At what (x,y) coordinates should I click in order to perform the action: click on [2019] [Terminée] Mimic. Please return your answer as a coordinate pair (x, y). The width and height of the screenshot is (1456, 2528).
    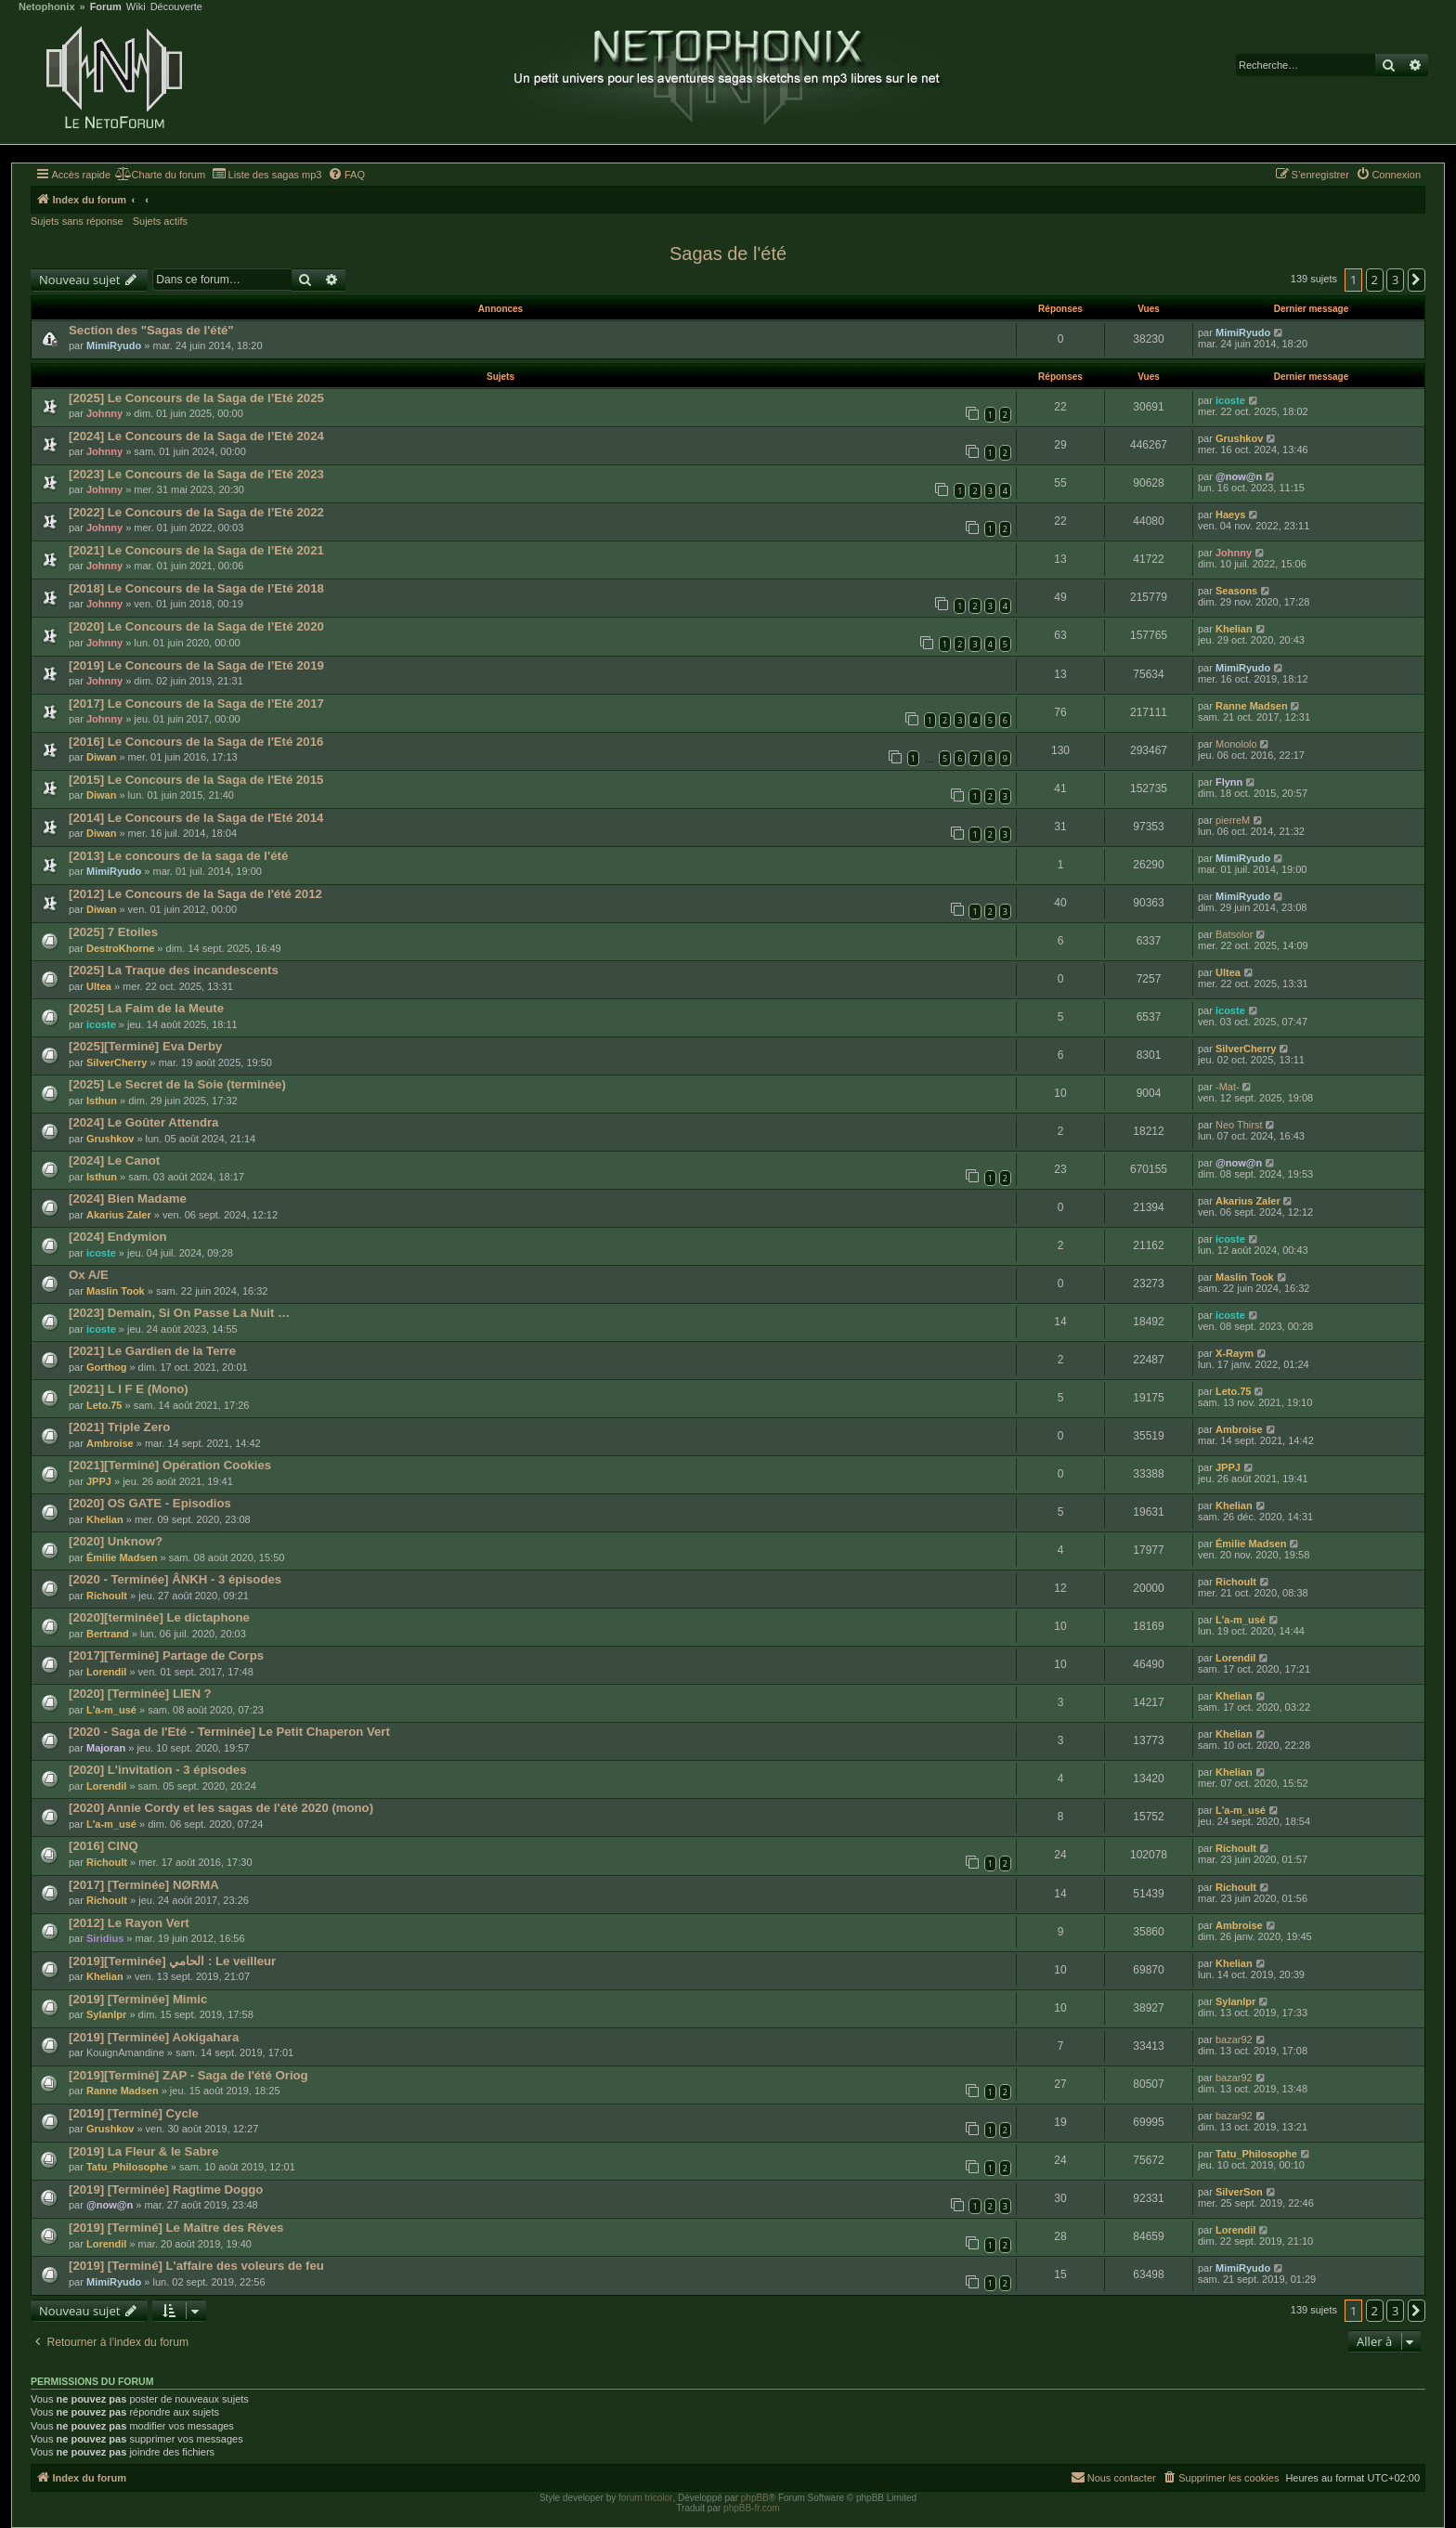
    Looking at the image, I should click on (138, 1999).